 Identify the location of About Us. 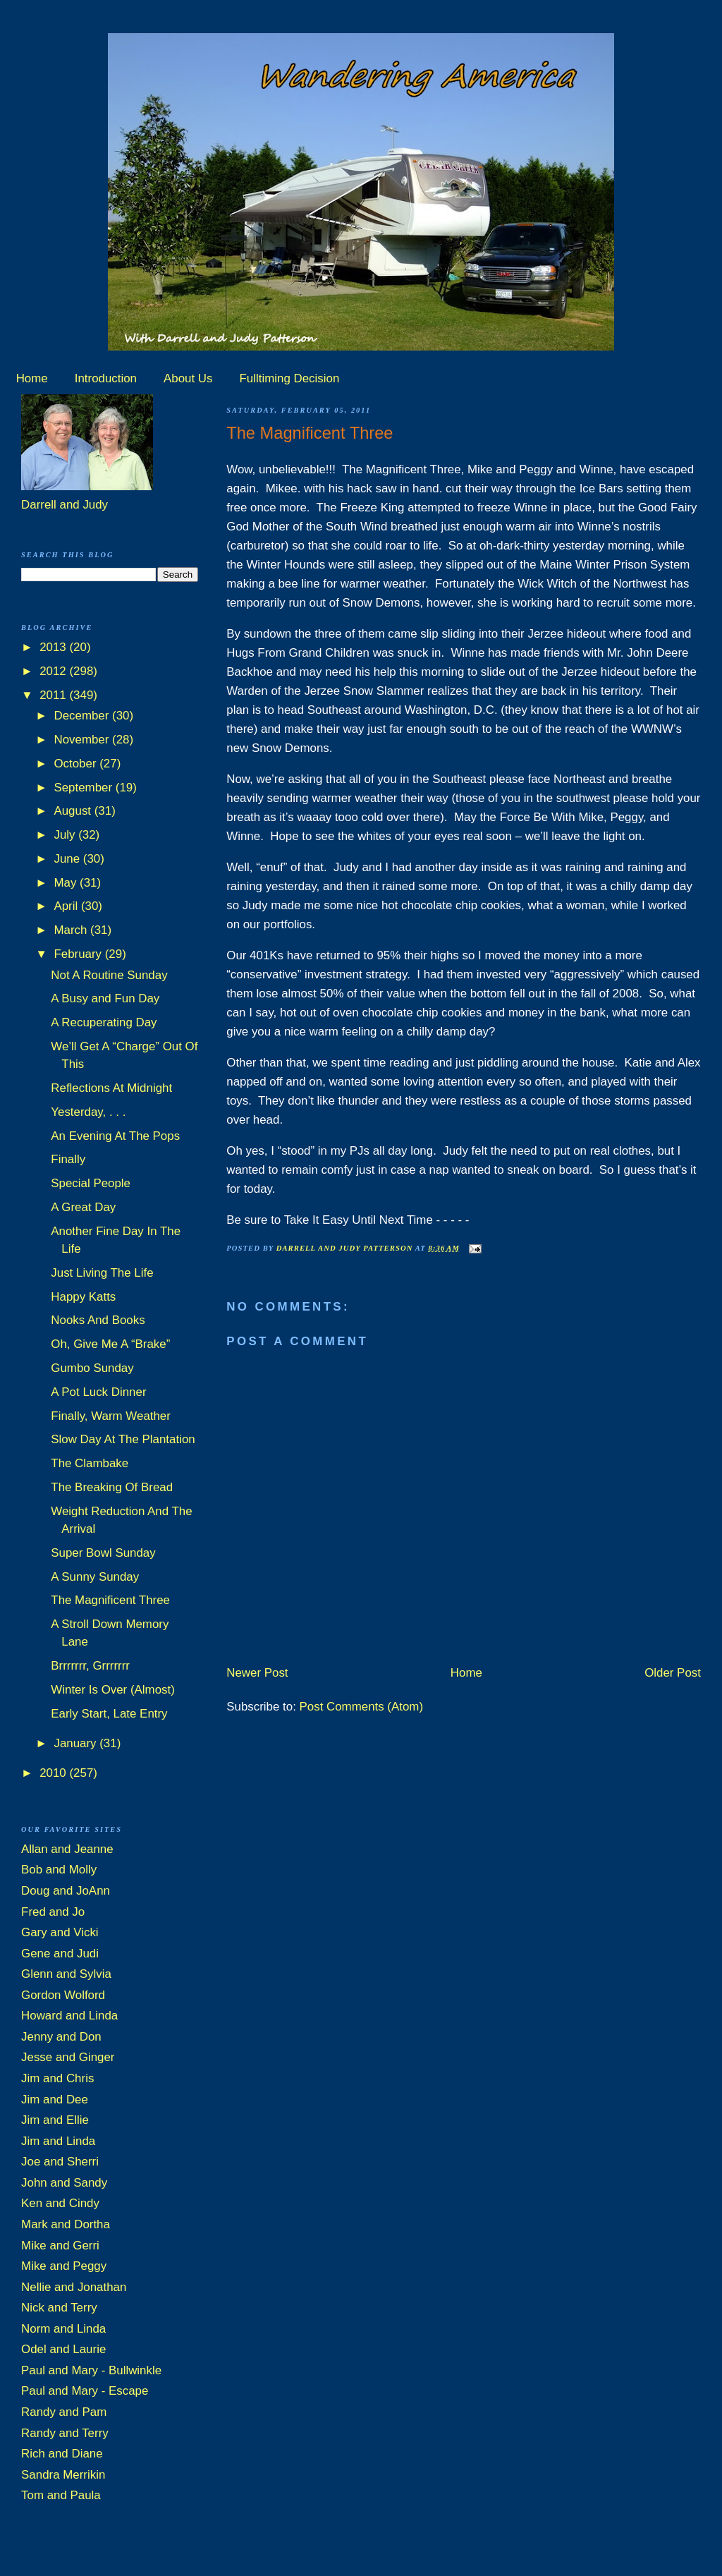
(188, 378).